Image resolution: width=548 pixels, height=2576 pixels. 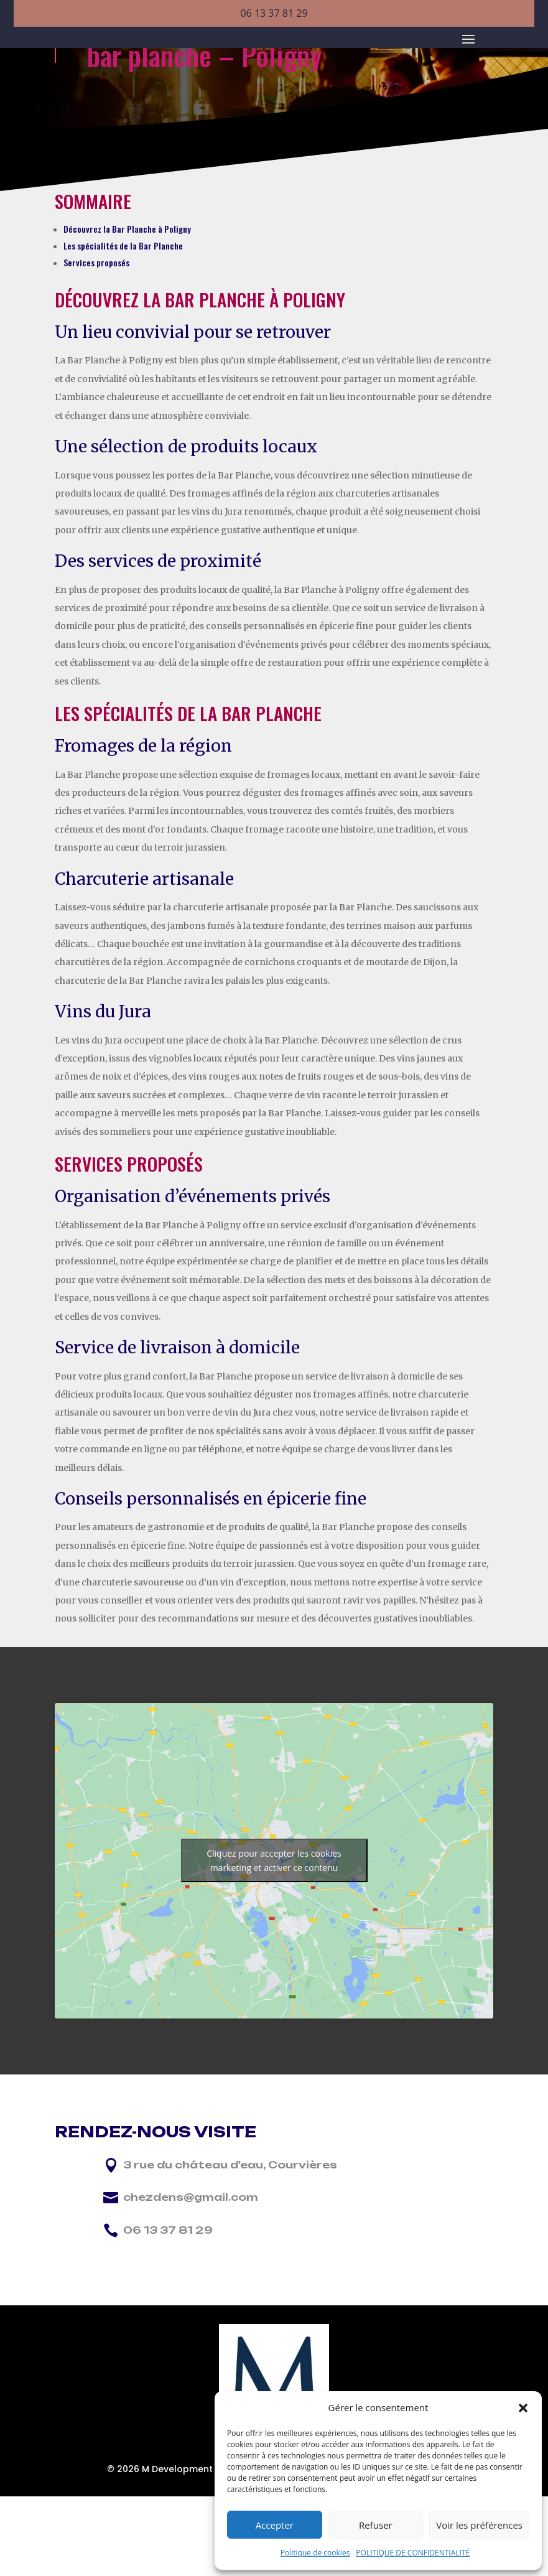 What do you see at coordinates (274, 1976) in the screenshot?
I see `Cliquez pour accepter les cookies marketing et activer ce contenu` at bounding box center [274, 1976].